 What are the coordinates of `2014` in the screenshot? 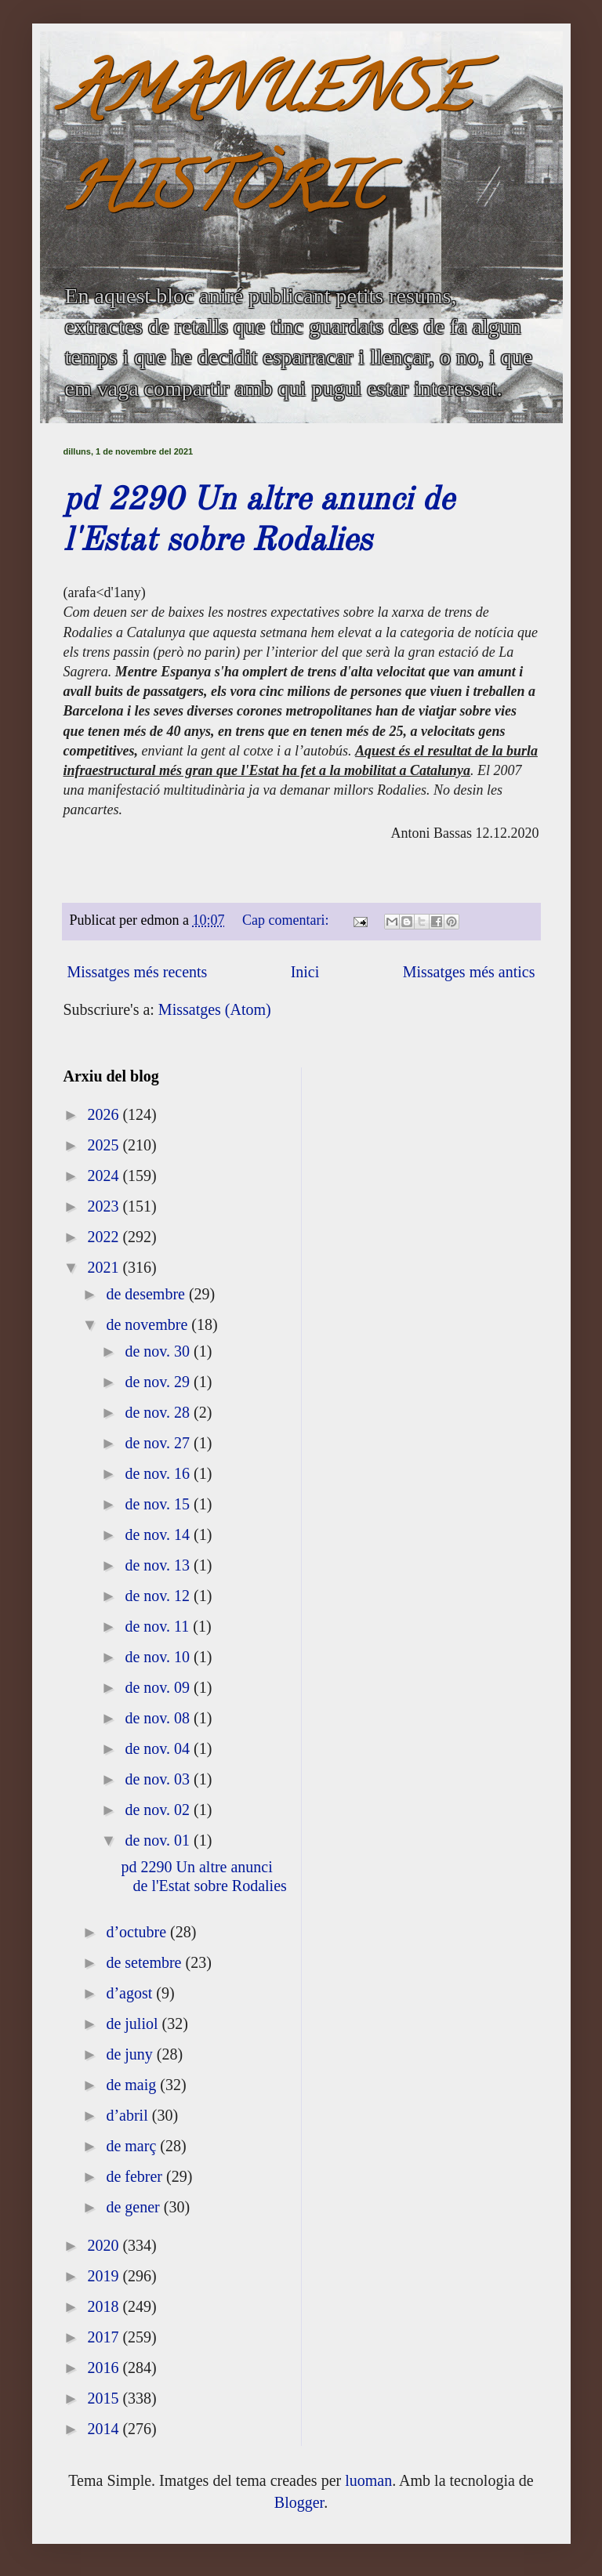 It's located at (104, 2428).